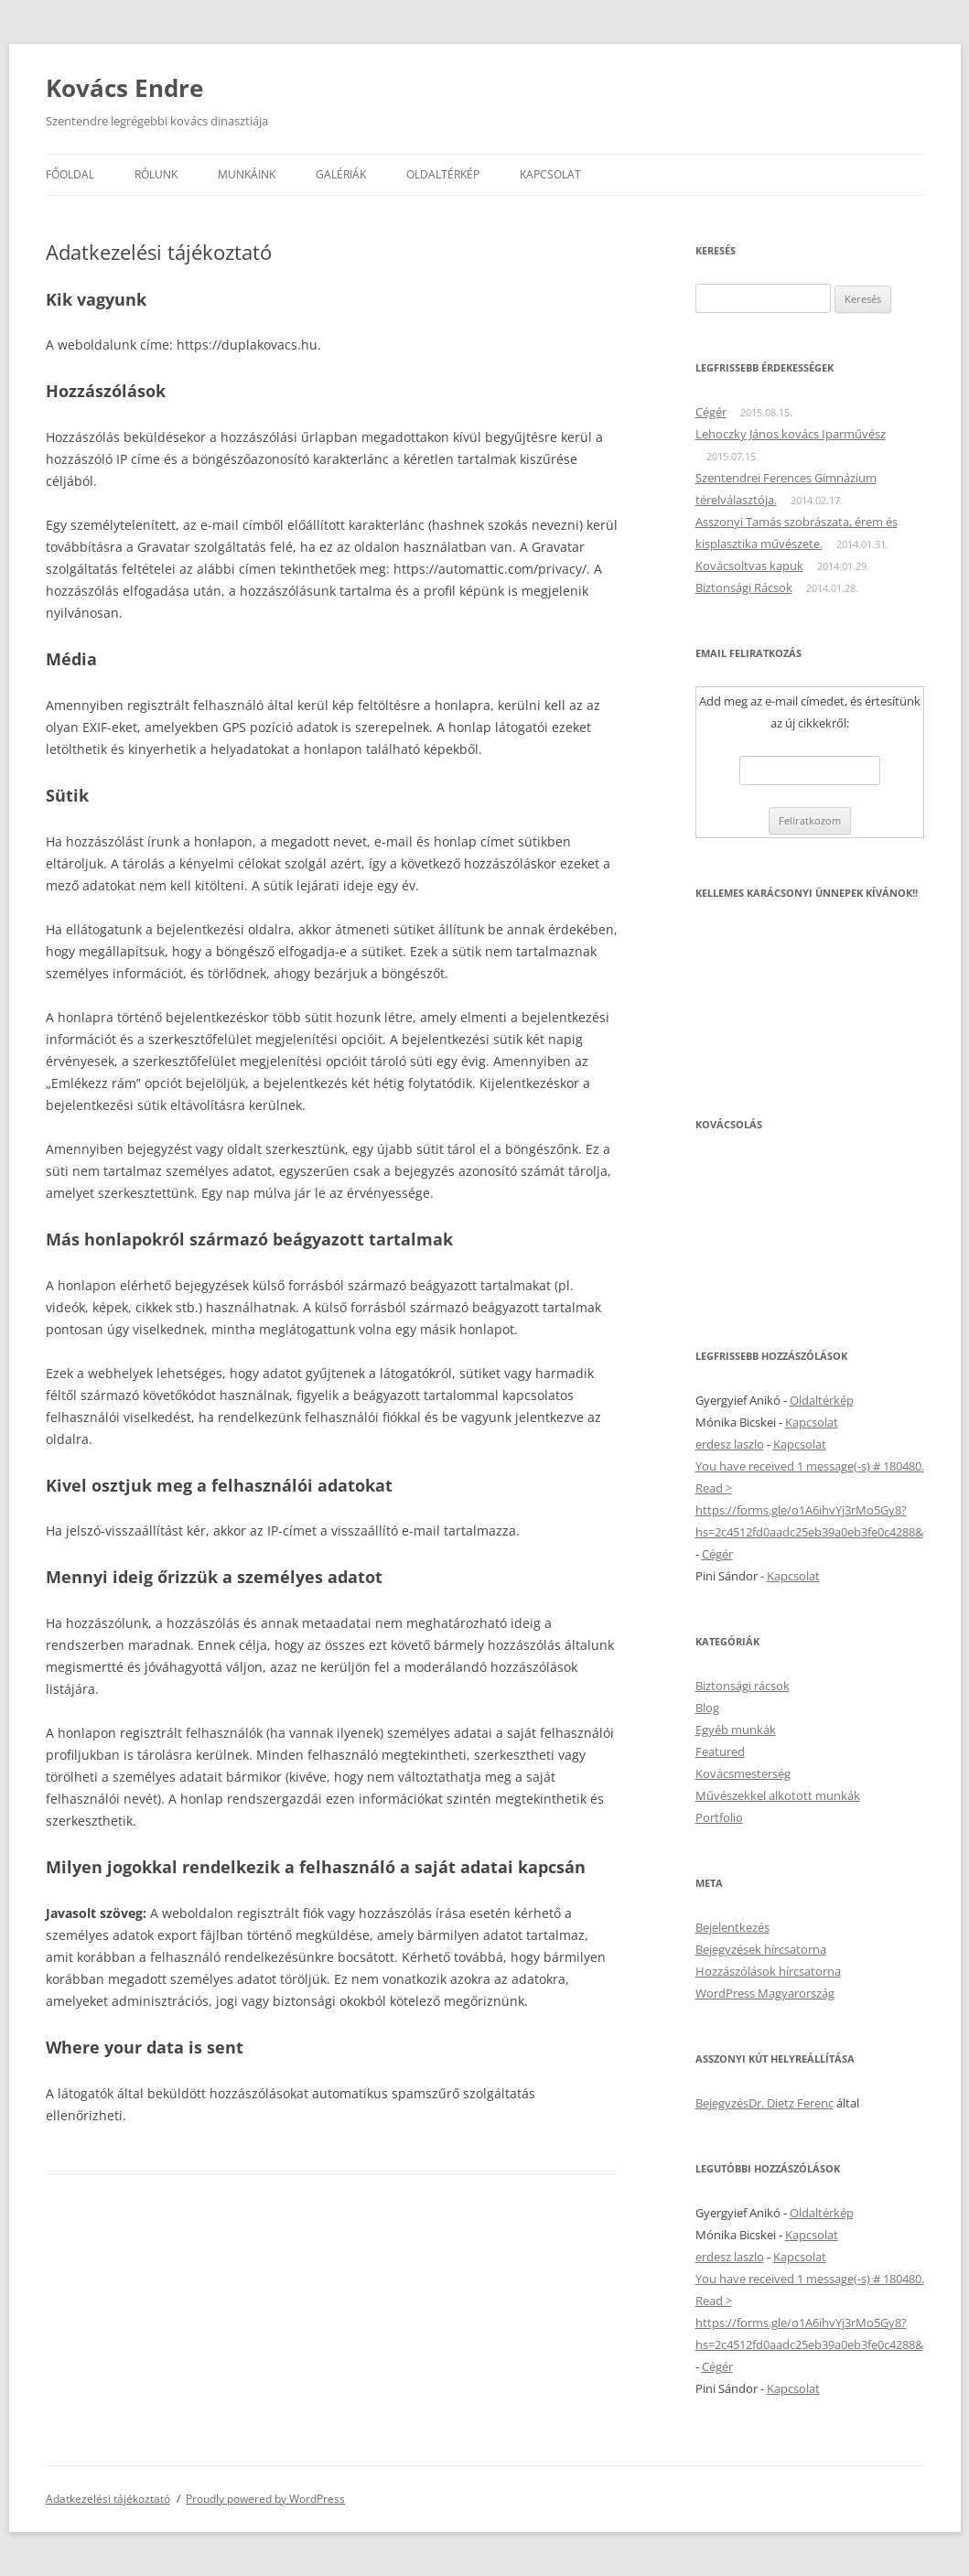 This screenshot has width=969, height=2576. What do you see at coordinates (760, 1949) in the screenshot?
I see `Bejegyzések hírcsatorna` at bounding box center [760, 1949].